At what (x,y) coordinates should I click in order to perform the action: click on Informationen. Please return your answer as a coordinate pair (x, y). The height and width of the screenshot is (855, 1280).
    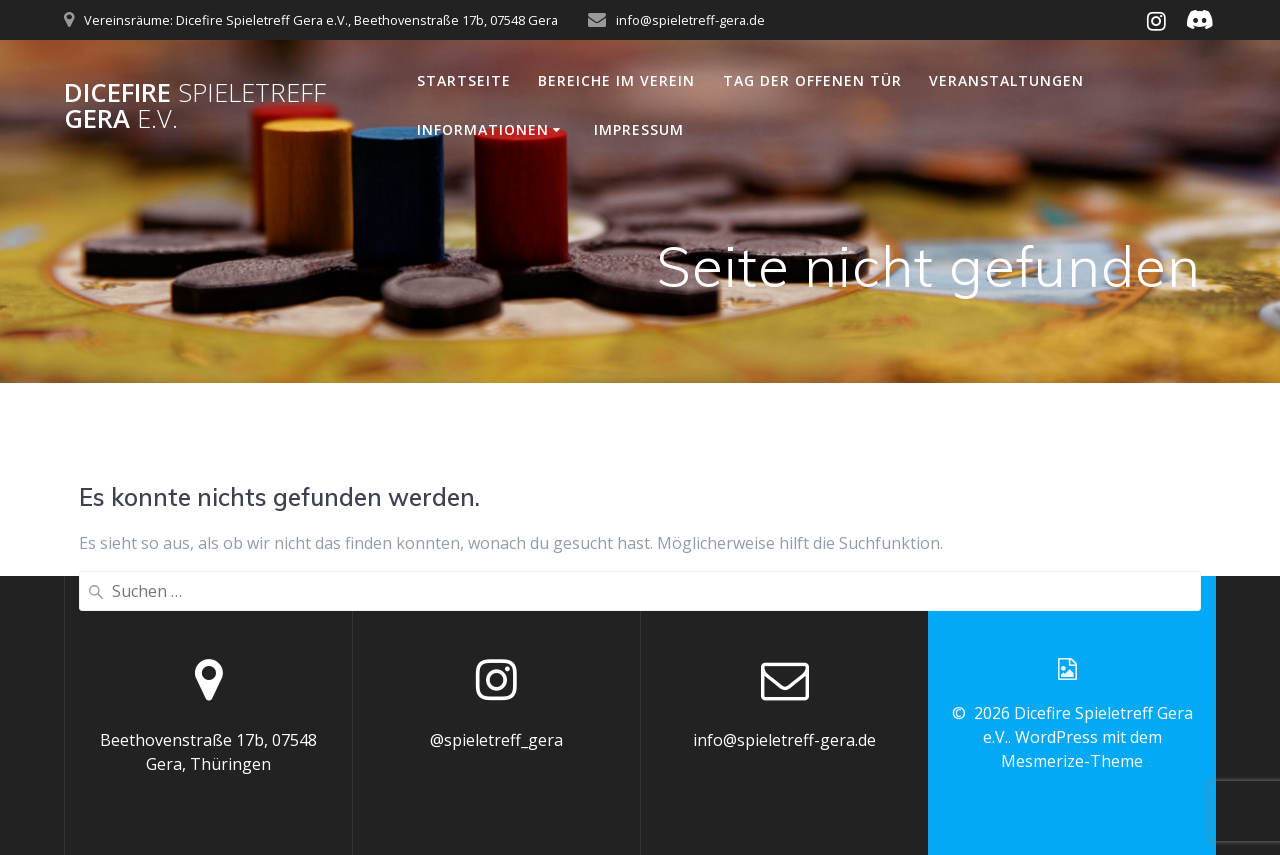
    Looking at the image, I should click on (483, 129).